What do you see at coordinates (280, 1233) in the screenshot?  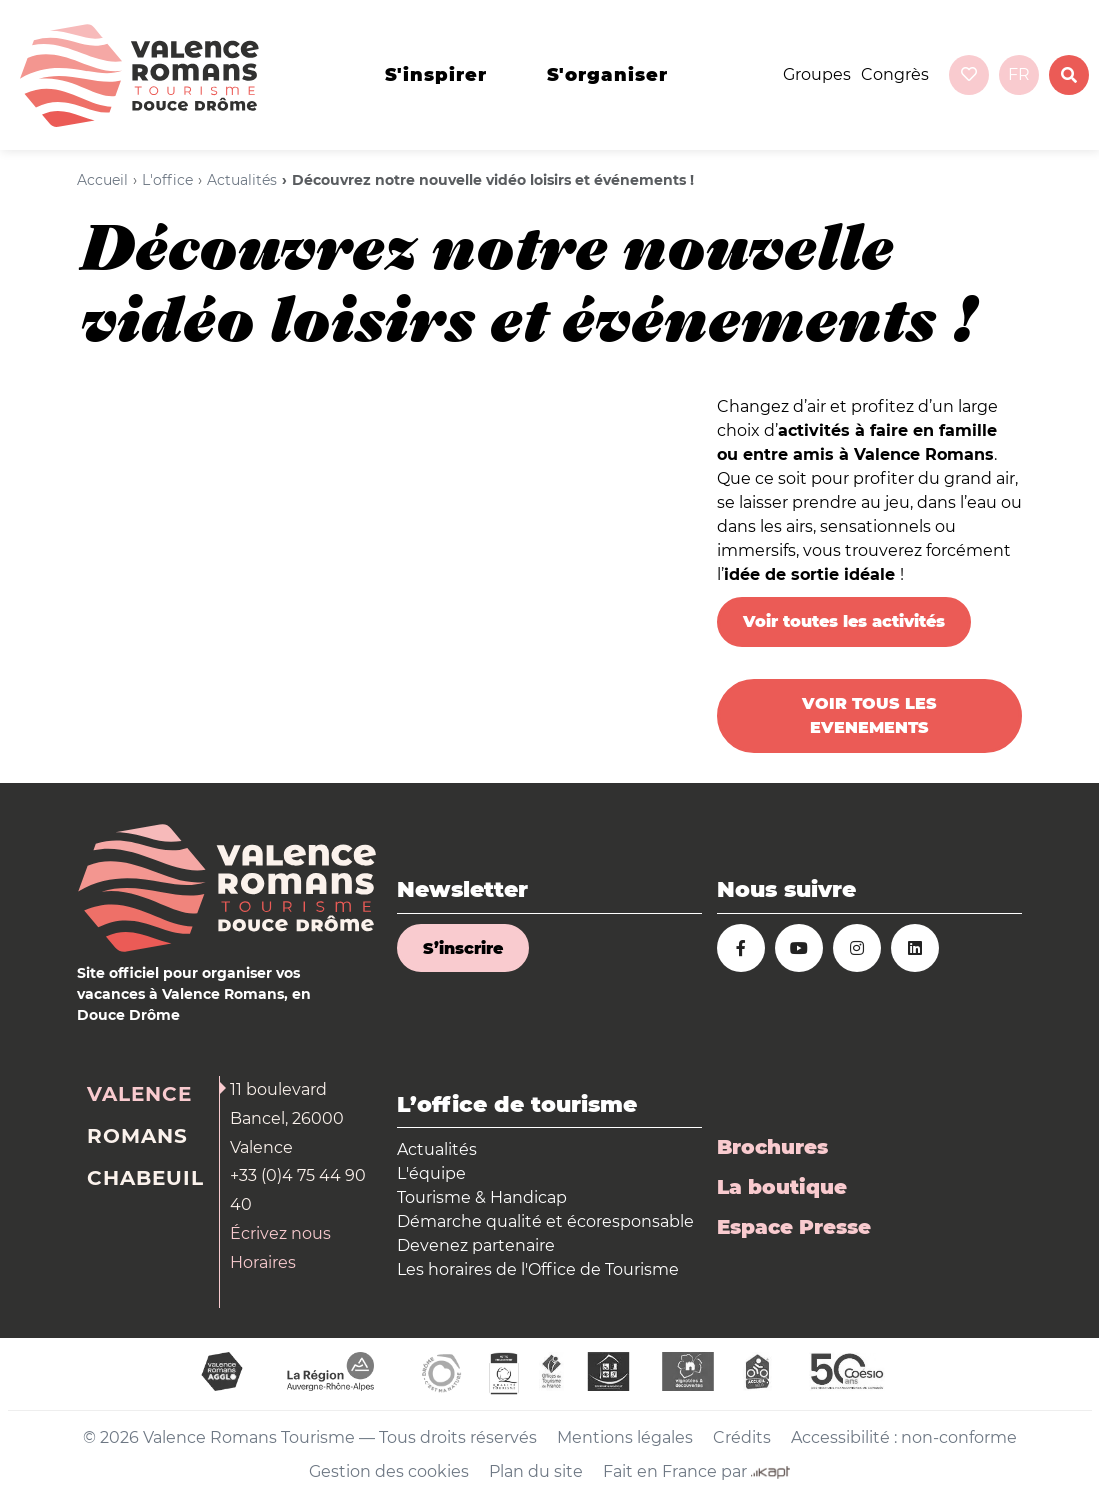 I see `Écrivez nous` at bounding box center [280, 1233].